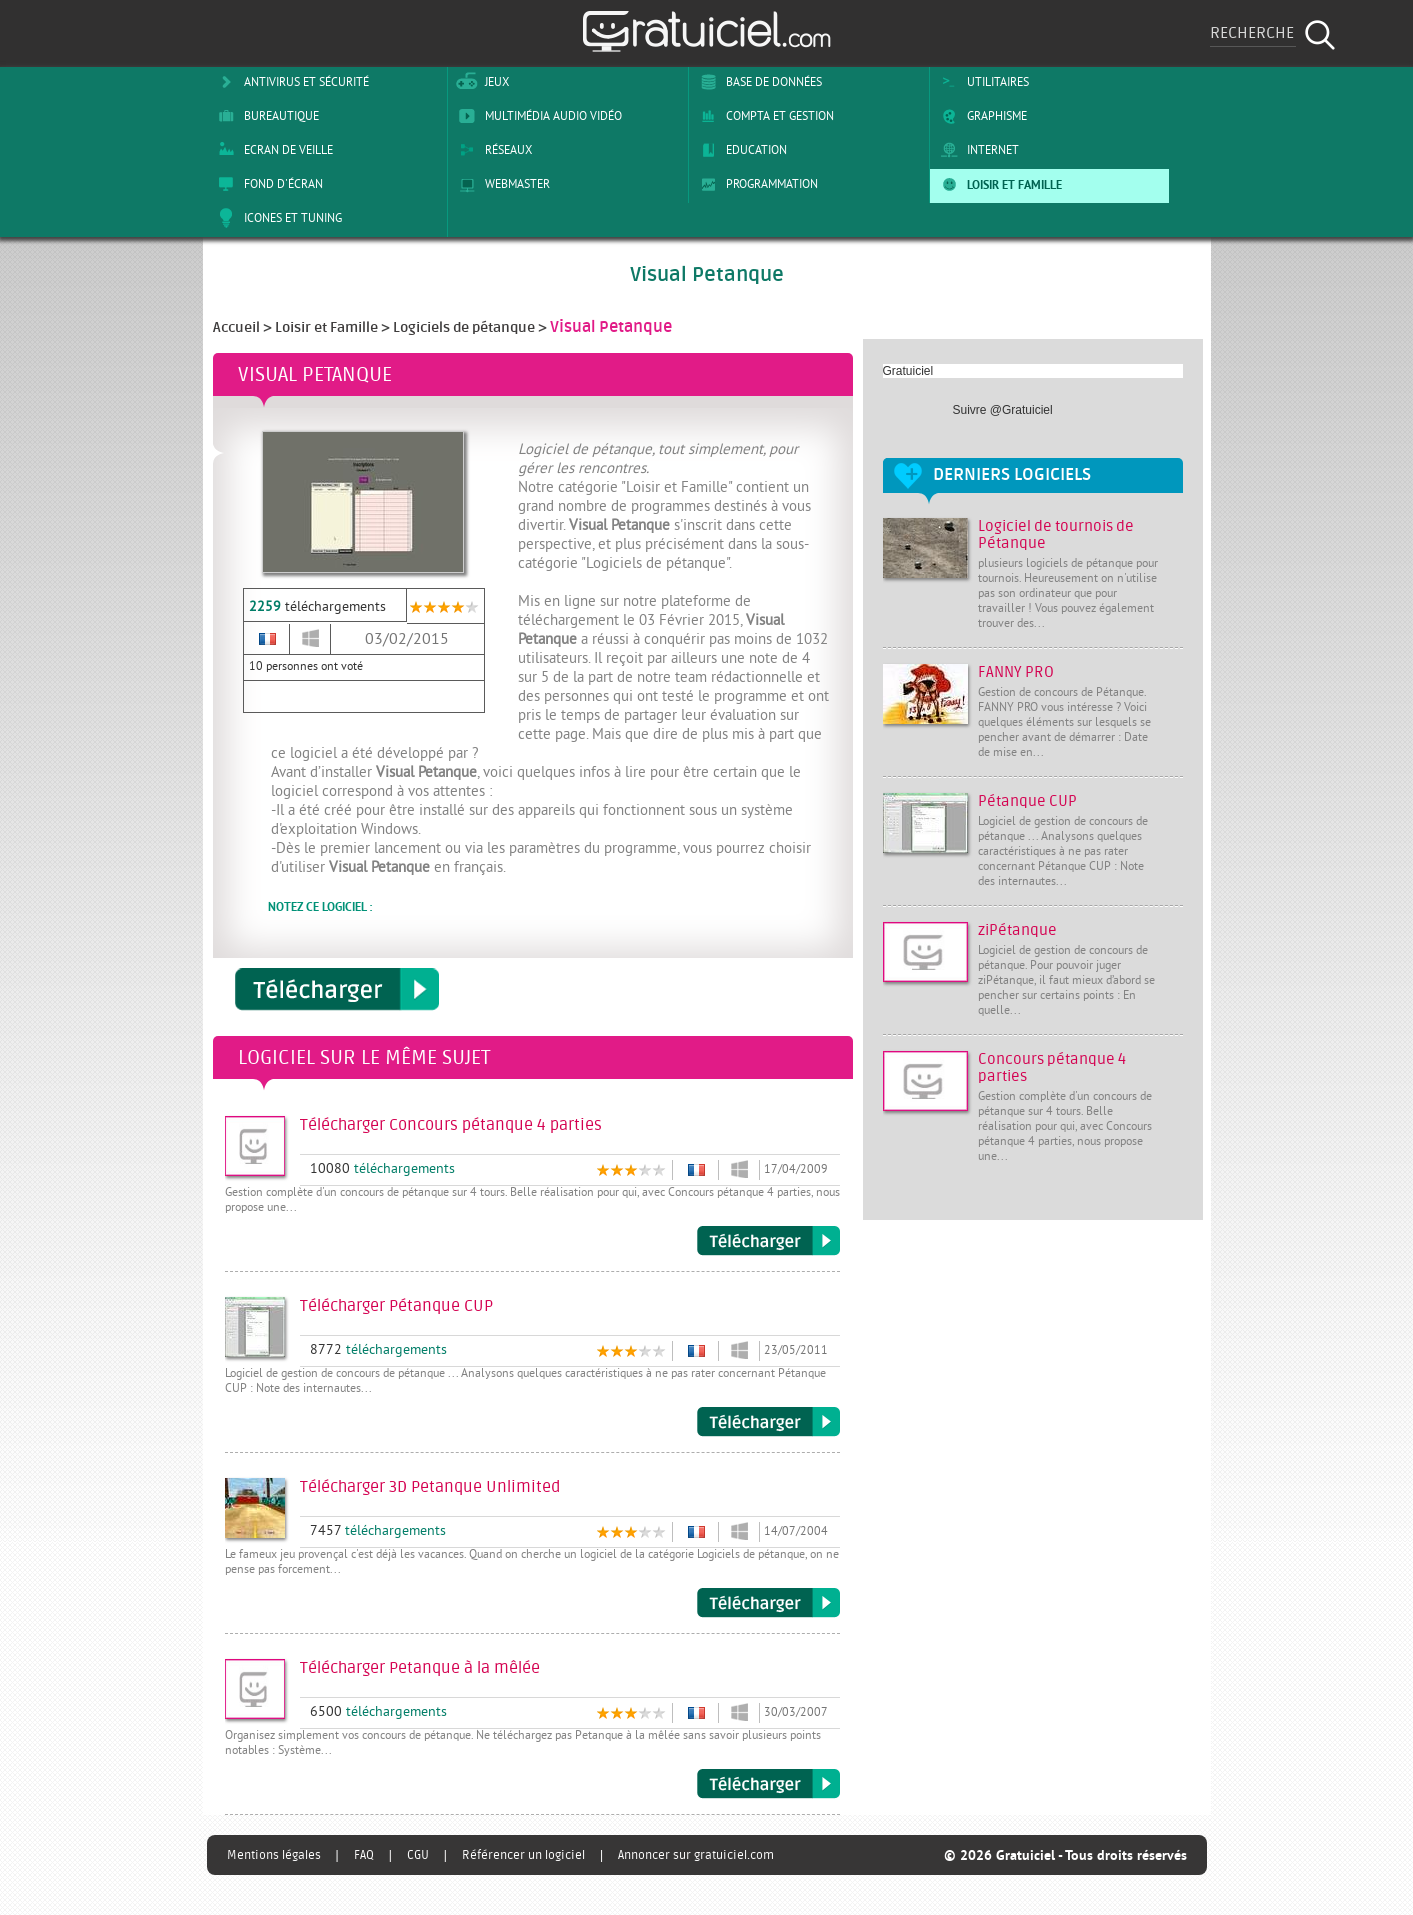  I want to click on Télécharger Pétanque CUP, so click(768, 1422).